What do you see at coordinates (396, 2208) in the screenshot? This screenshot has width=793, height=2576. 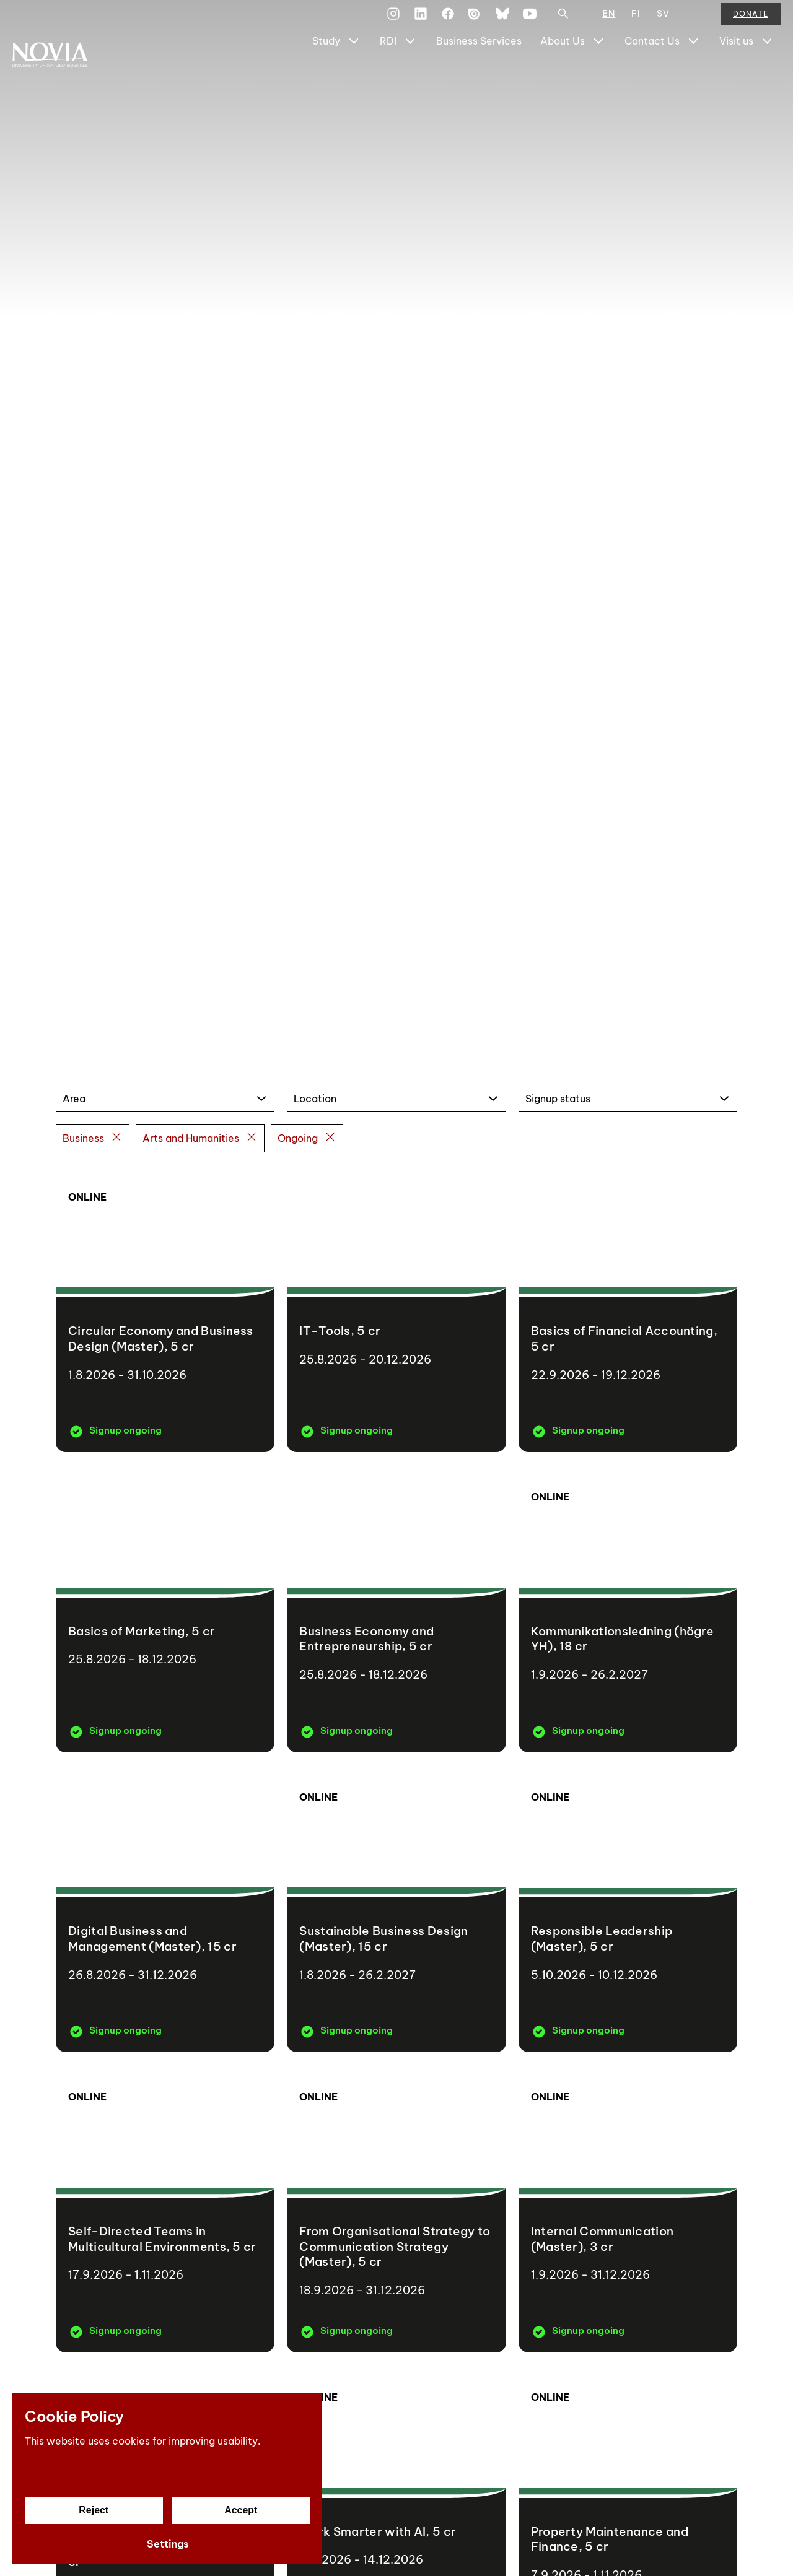 I see `[From Organisational Strategy to Communication Strategy (Master)]` at bounding box center [396, 2208].